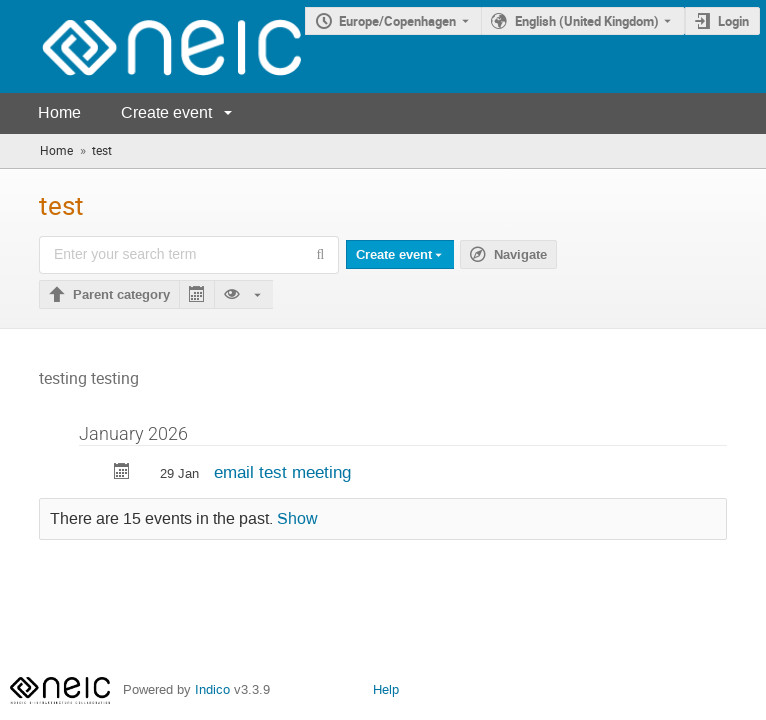 The height and width of the screenshot is (720, 766). Describe the element at coordinates (122, 473) in the screenshot. I see `[Export email test meeting to calendar]` at that location.